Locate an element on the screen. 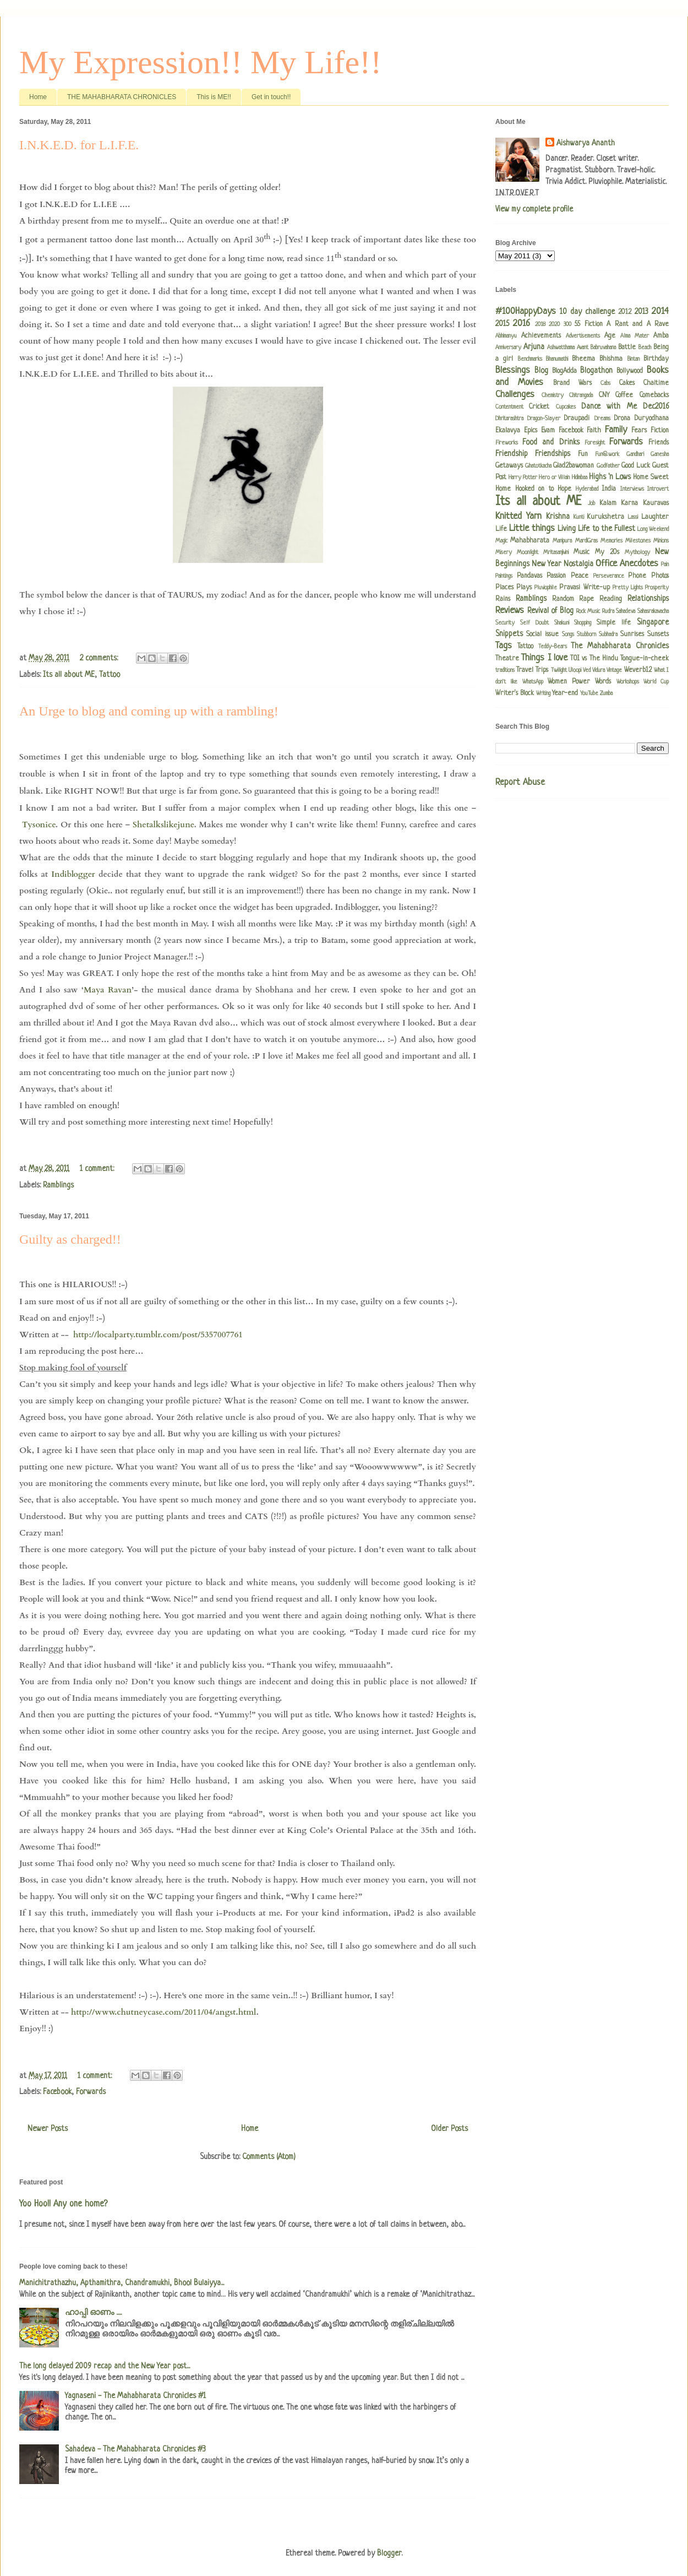 The width and height of the screenshot is (688, 2576). Get in touch!! is located at coordinates (271, 97).